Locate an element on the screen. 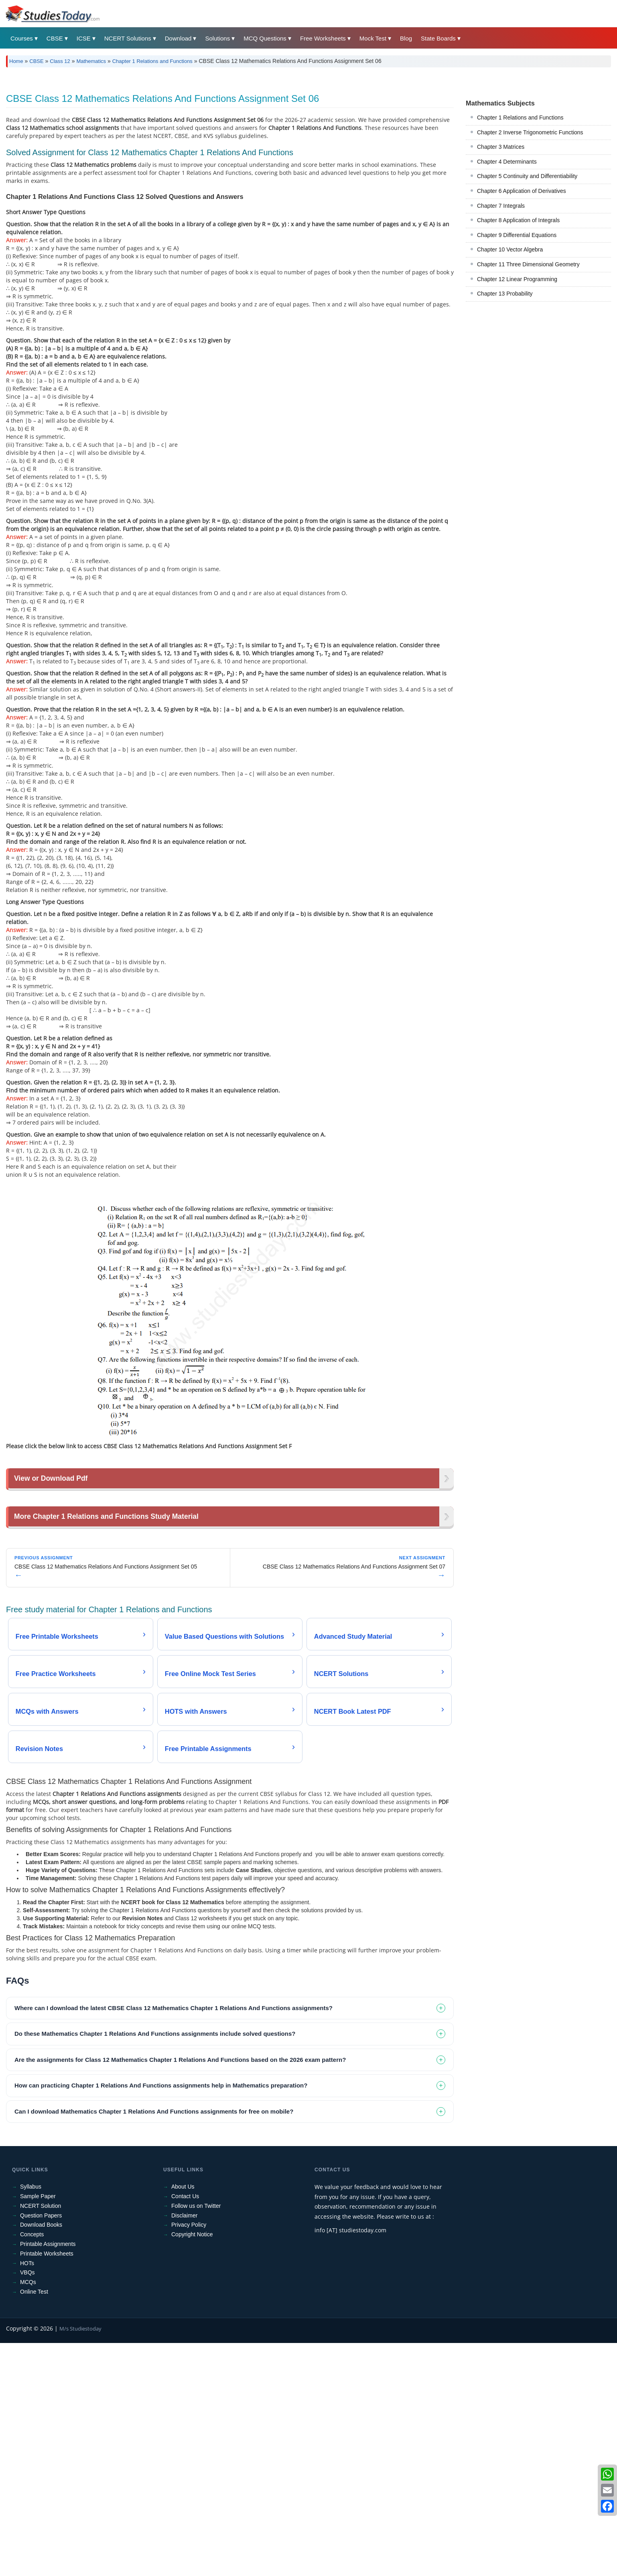 The height and width of the screenshot is (2576, 617). Chapter 1 Relations and Functions is located at coordinates (152, 61).